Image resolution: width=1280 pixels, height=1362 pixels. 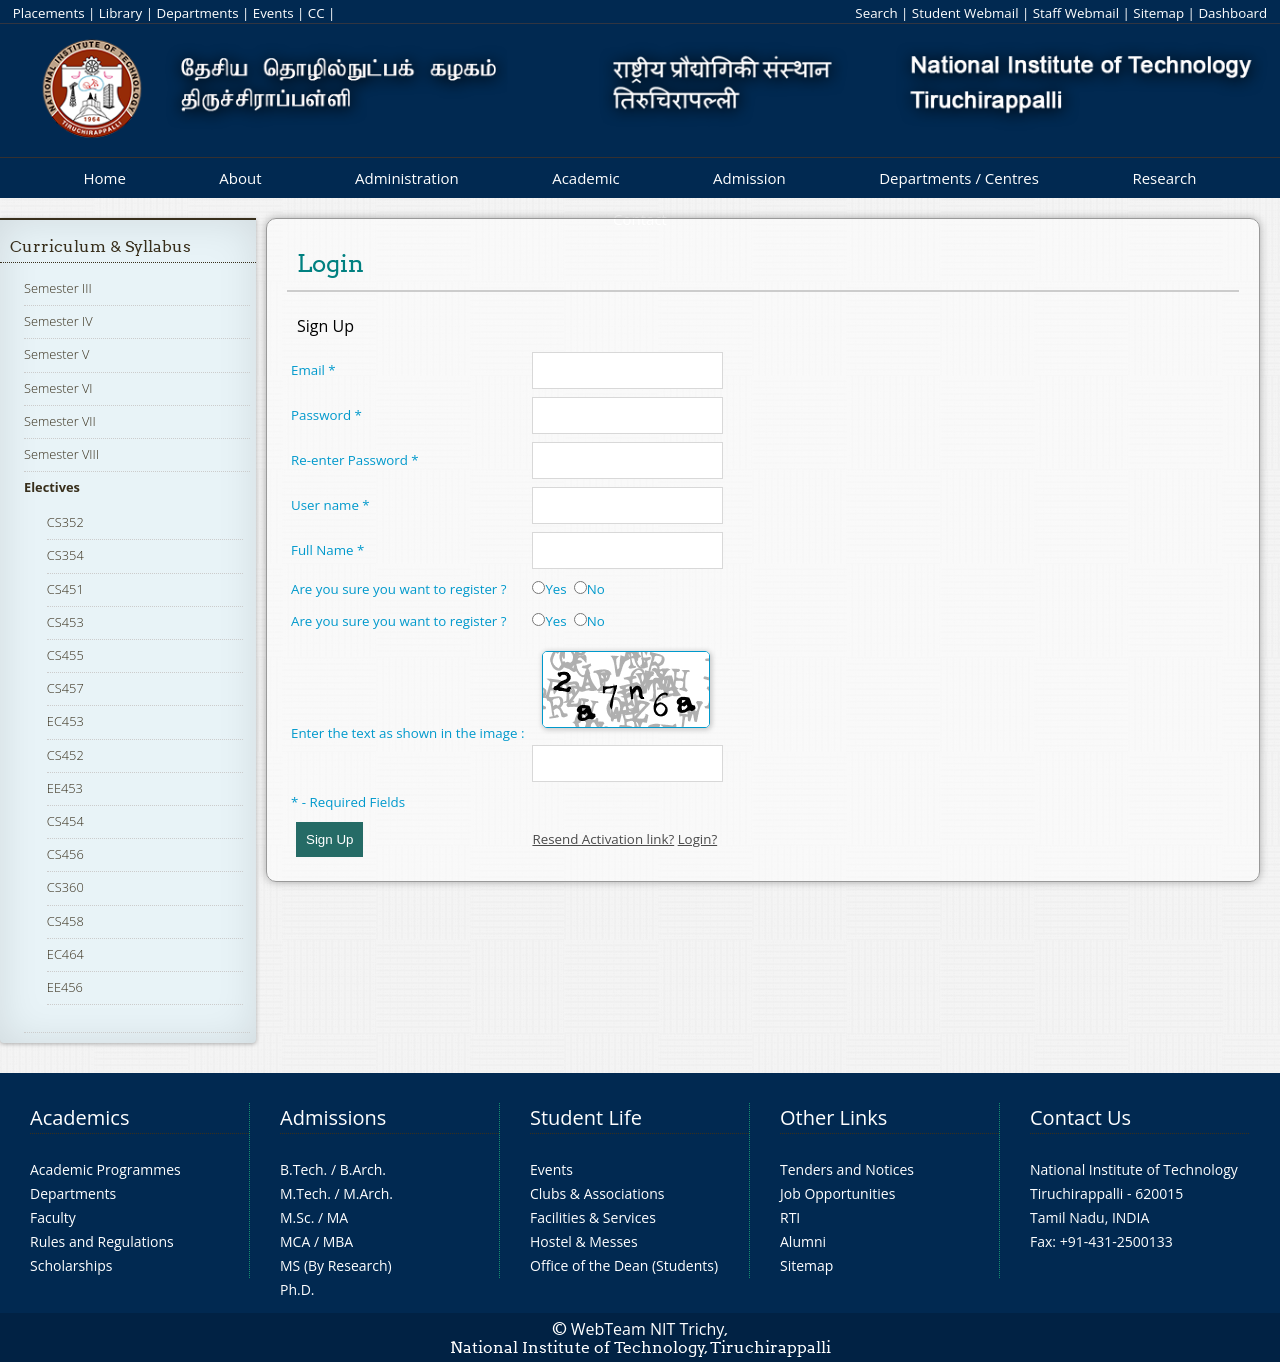 I want to click on EE453, so click(x=65, y=788).